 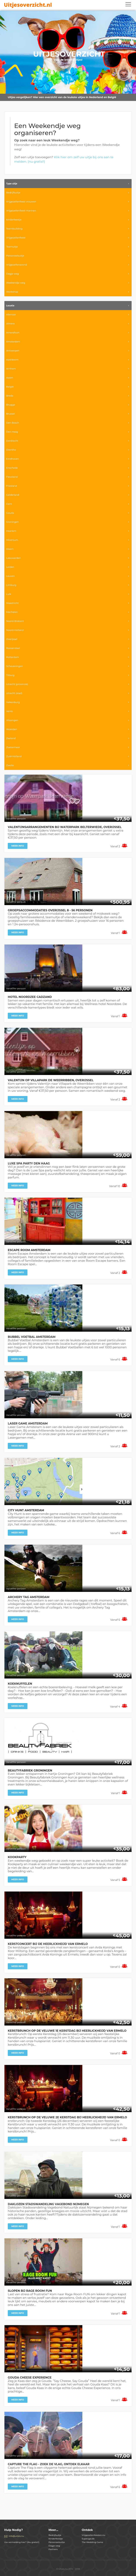 What do you see at coordinates (54, 2545) in the screenshot?
I see `Dagje weg` at bounding box center [54, 2545].